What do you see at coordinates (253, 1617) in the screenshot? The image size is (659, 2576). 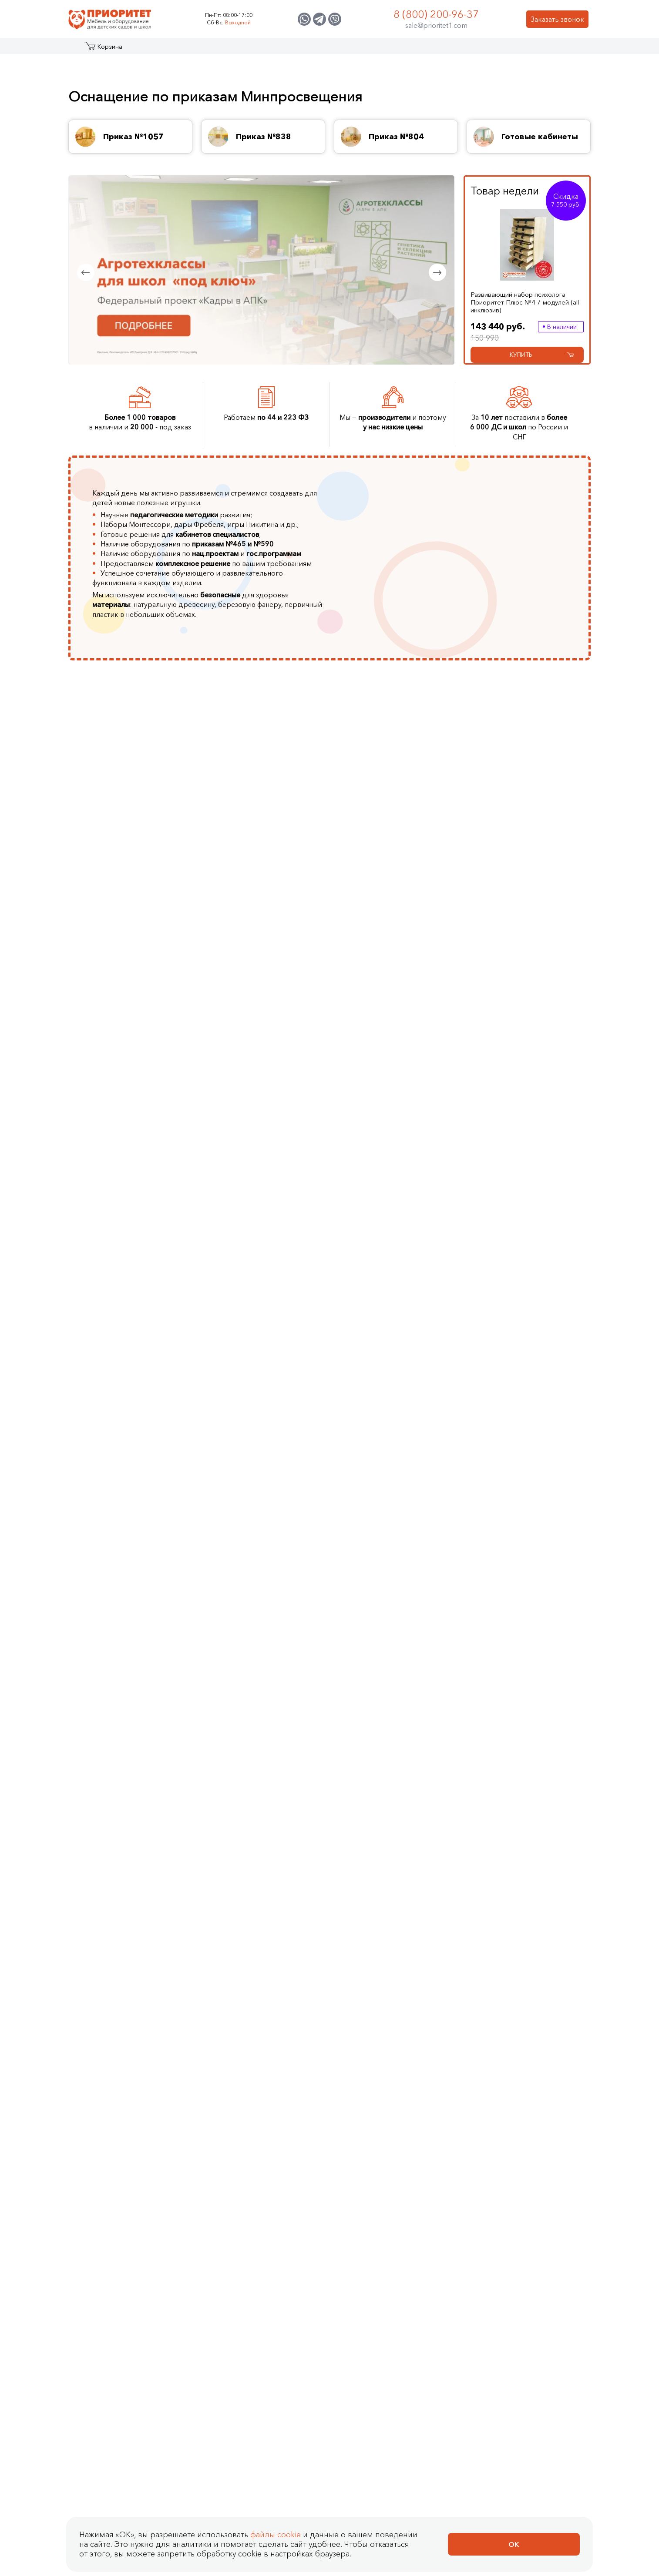 I see `Баскетбол` at bounding box center [253, 1617].